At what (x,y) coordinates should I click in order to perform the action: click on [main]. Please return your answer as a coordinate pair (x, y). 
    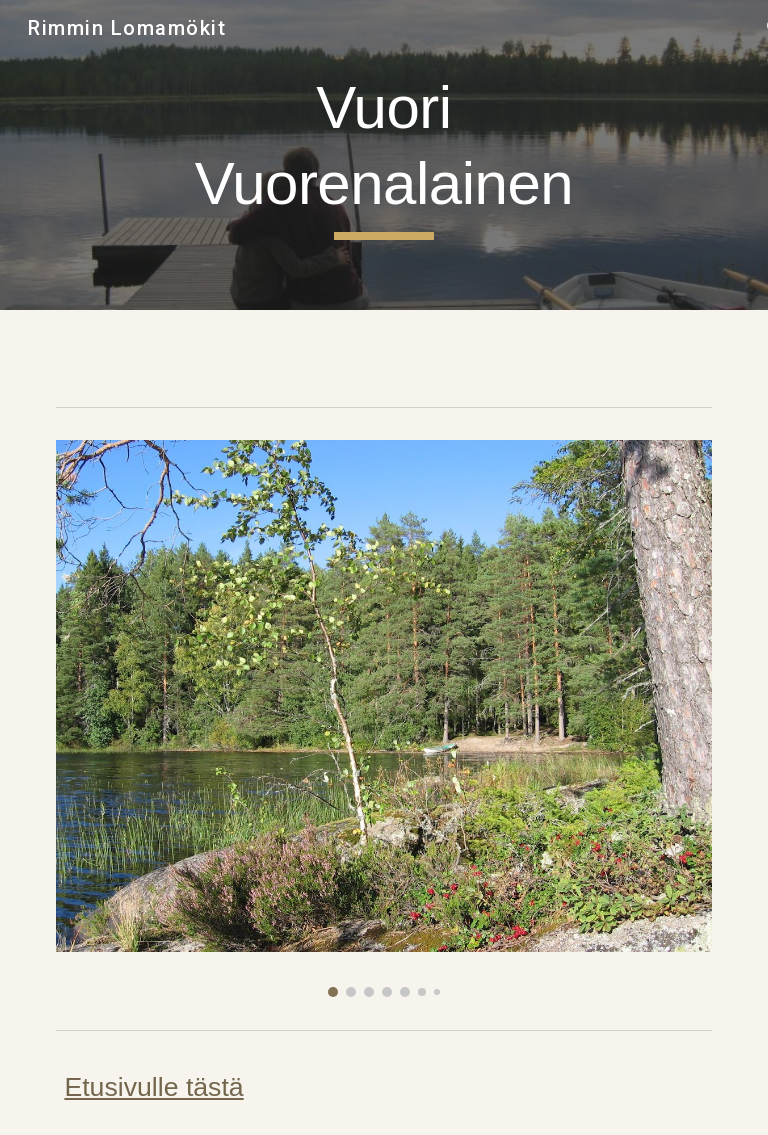
    Looking at the image, I should click on (383, 154).